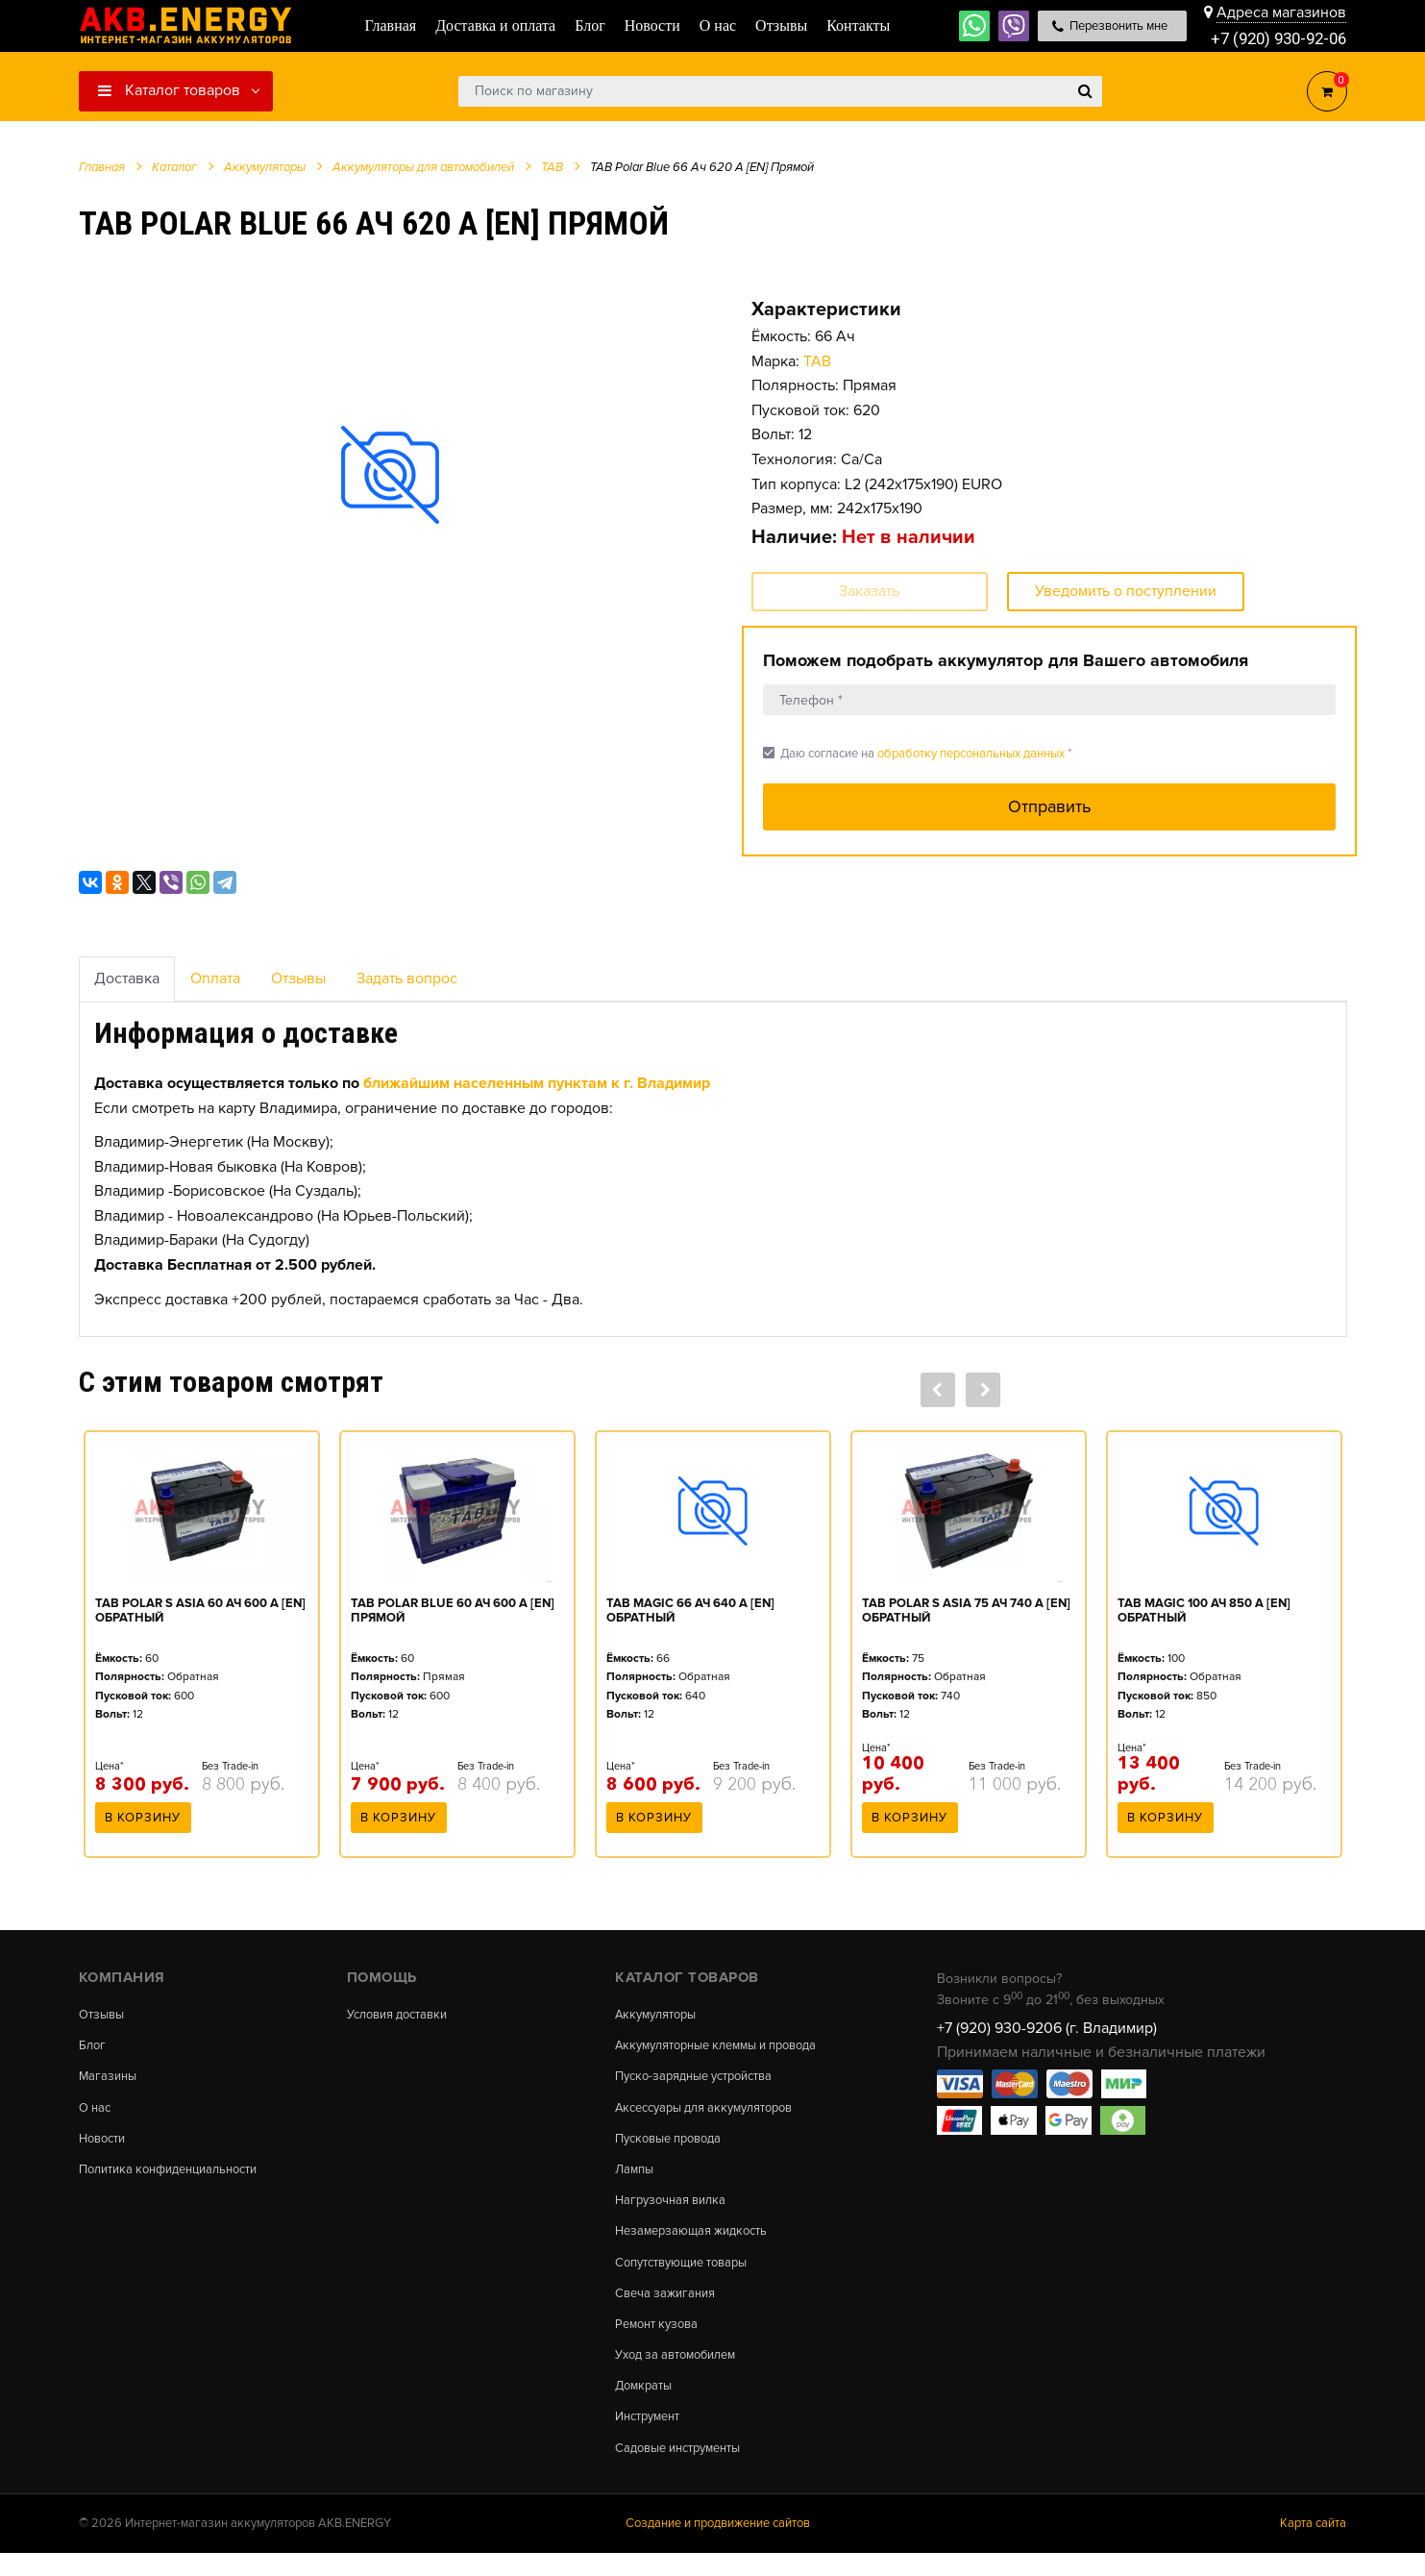 The height and width of the screenshot is (2576, 1425). I want to click on Сопутствующие товары, so click(689, 2274).